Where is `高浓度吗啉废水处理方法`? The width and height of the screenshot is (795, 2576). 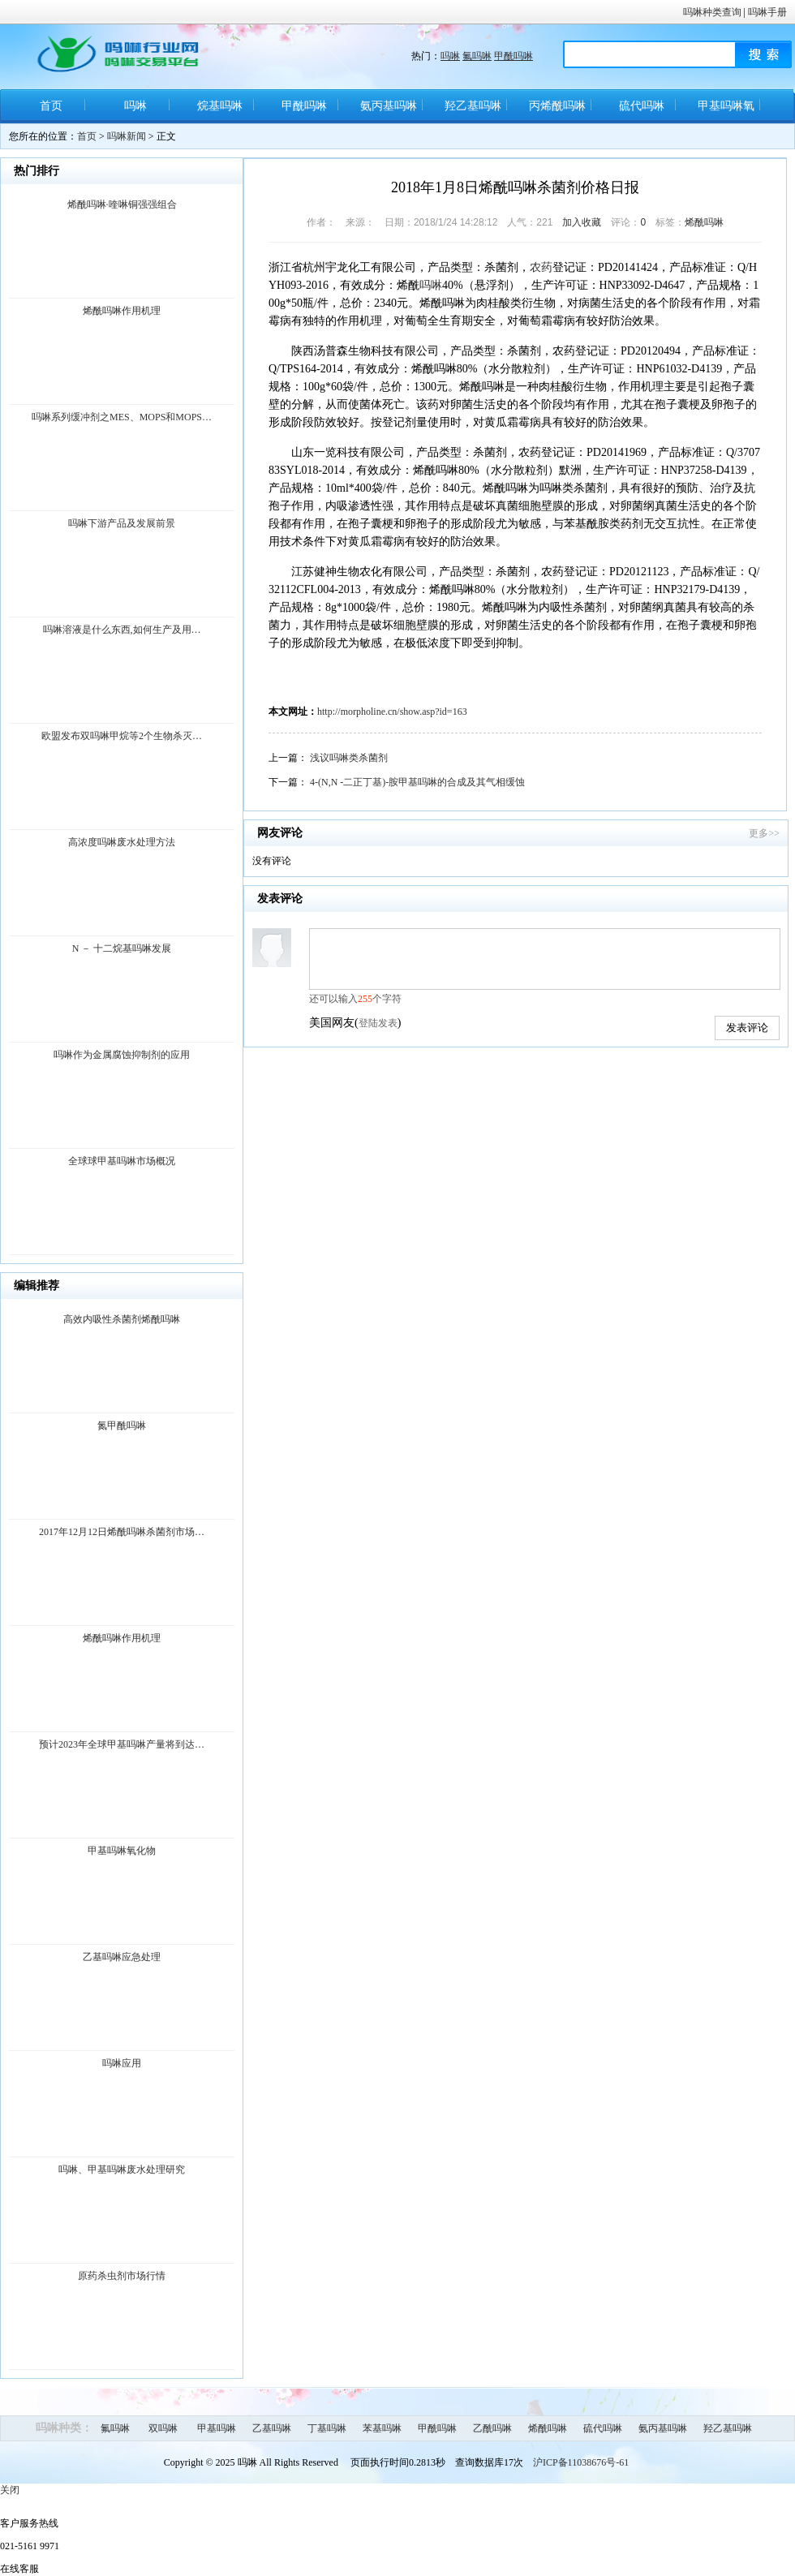
高浓度吗啉废水处理方法 is located at coordinates (121, 842).